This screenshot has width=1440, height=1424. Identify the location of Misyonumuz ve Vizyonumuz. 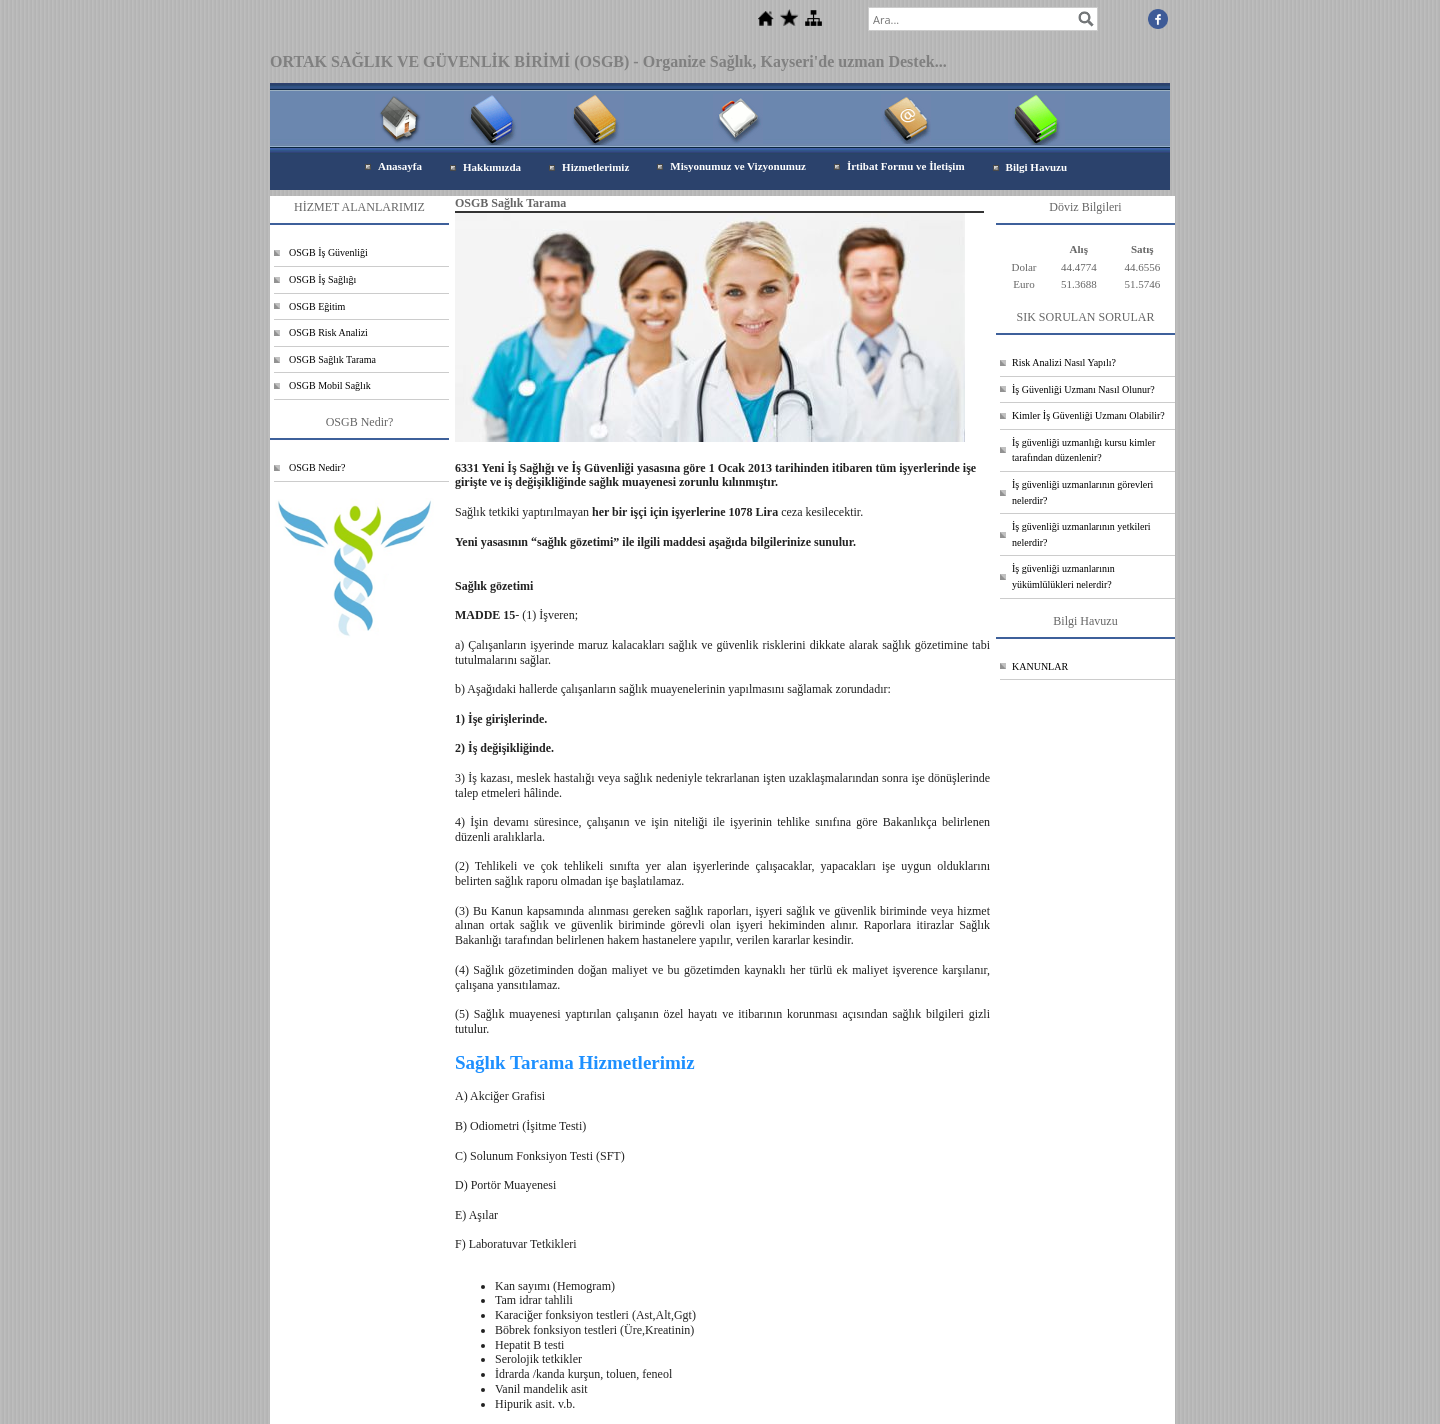
(738, 166).